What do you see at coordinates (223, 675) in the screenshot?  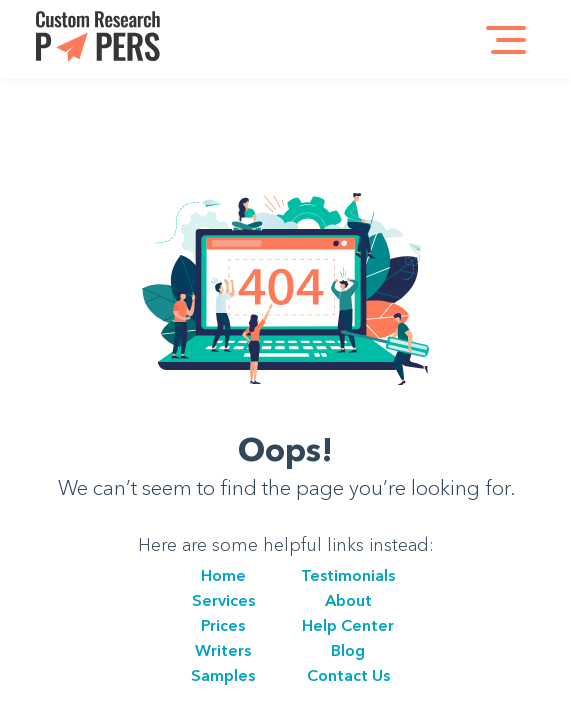 I see `Samples` at bounding box center [223, 675].